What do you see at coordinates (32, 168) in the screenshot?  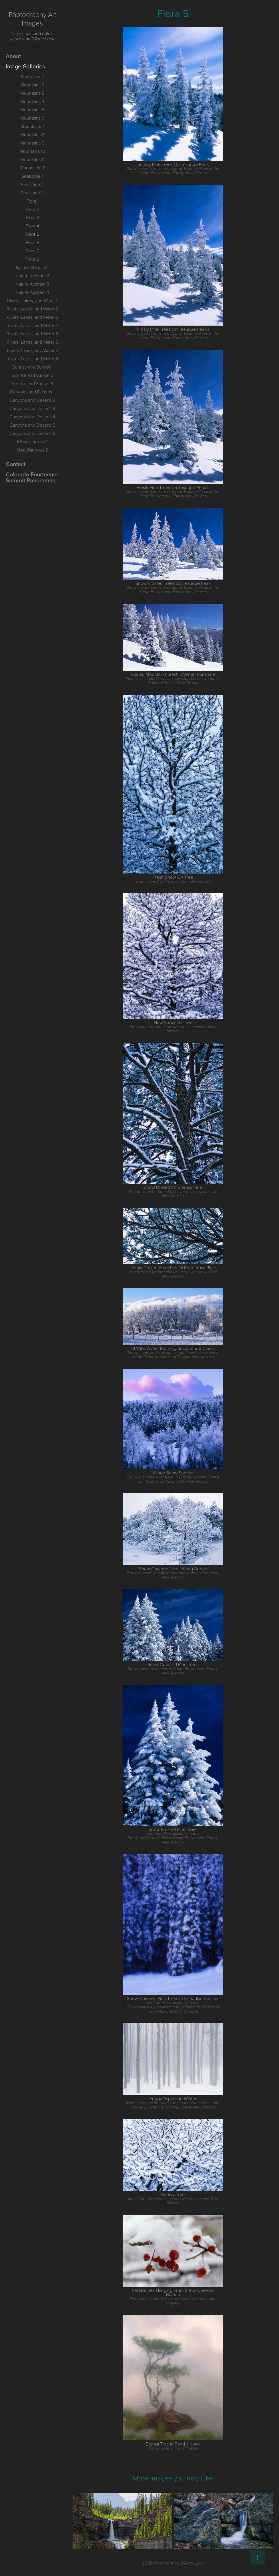 I see `Mountains 12` at bounding box center [32, 168].